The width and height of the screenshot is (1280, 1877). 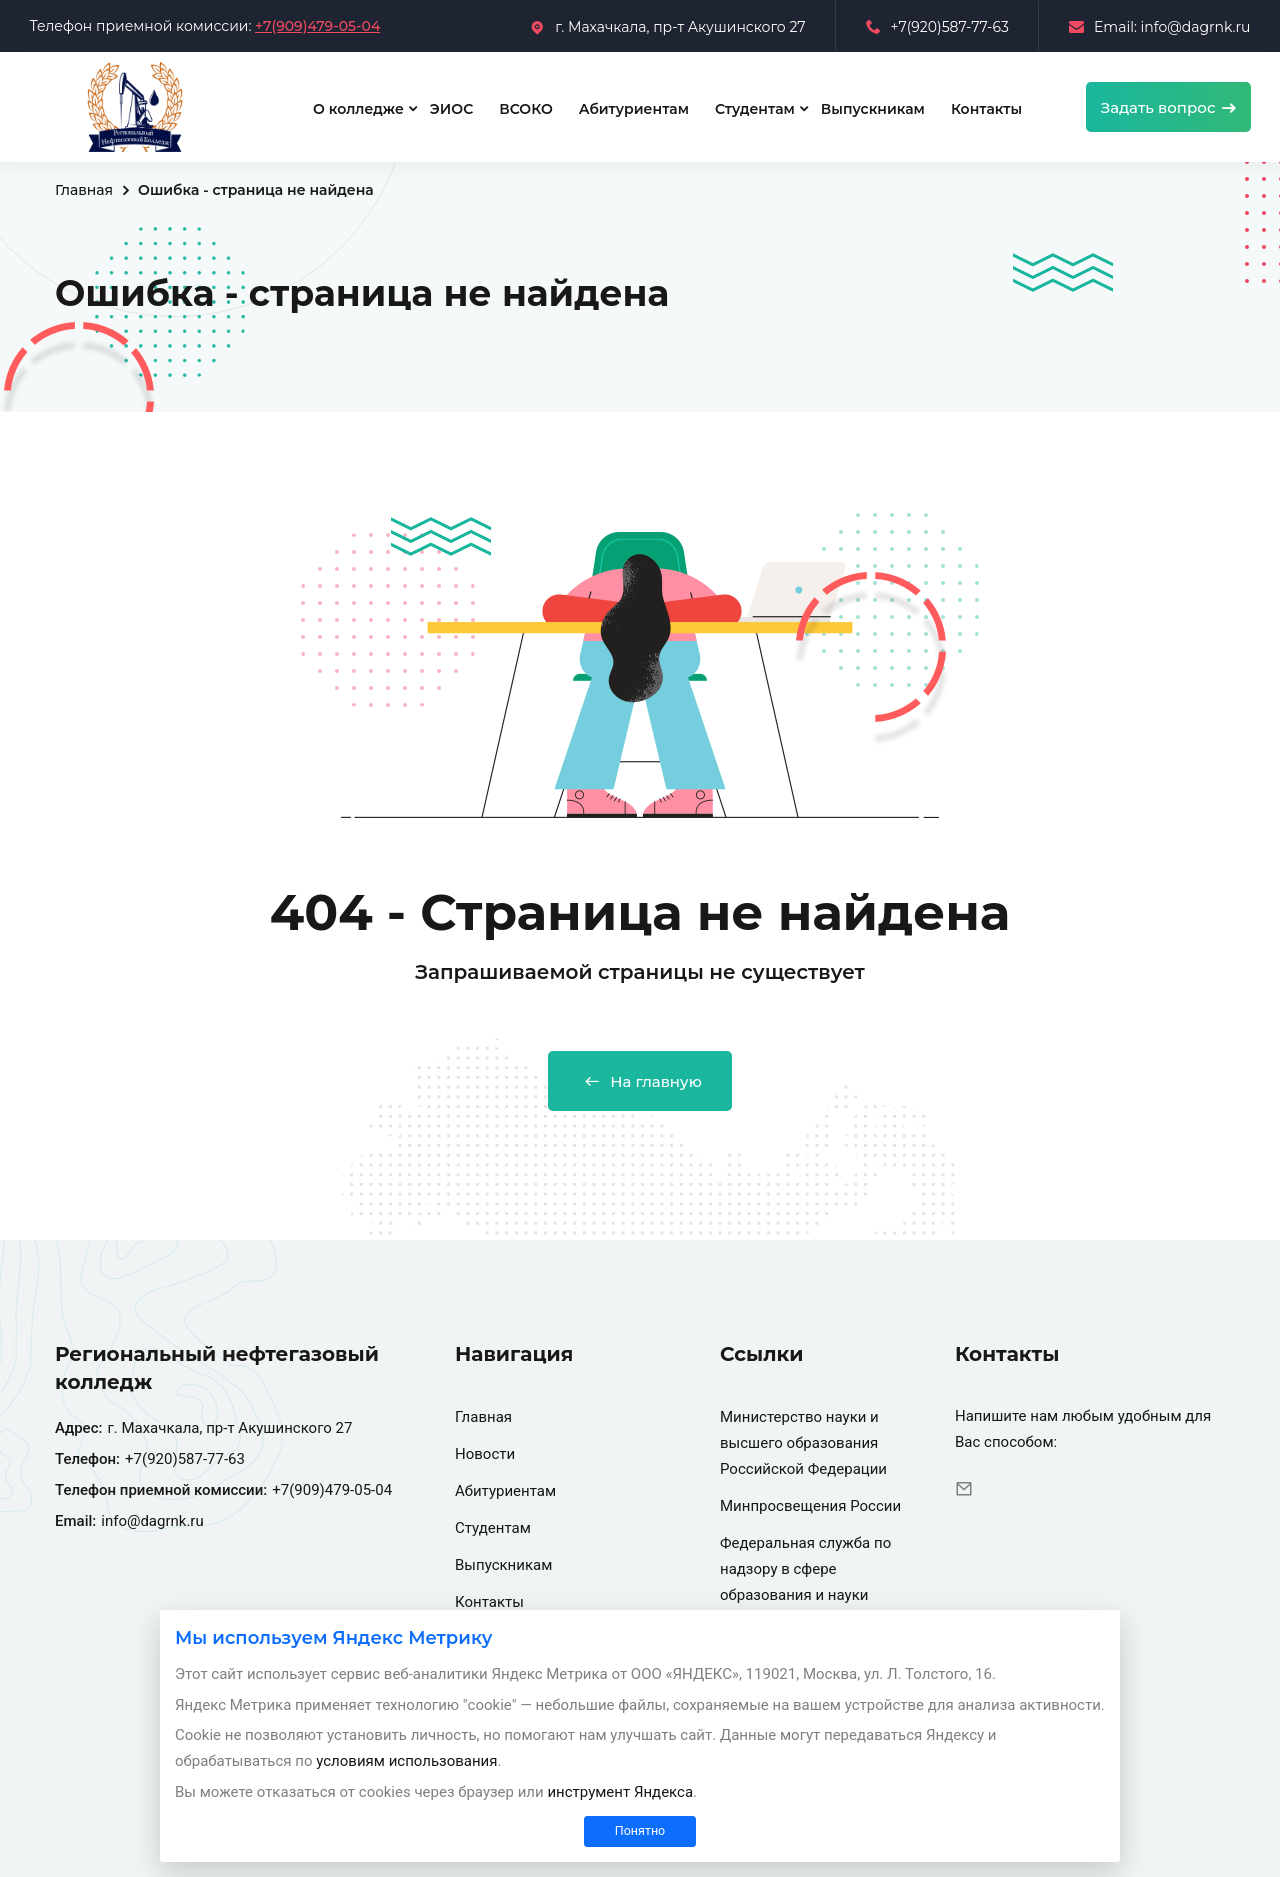 I want to click on Студентам, so click(x=755, y=109).